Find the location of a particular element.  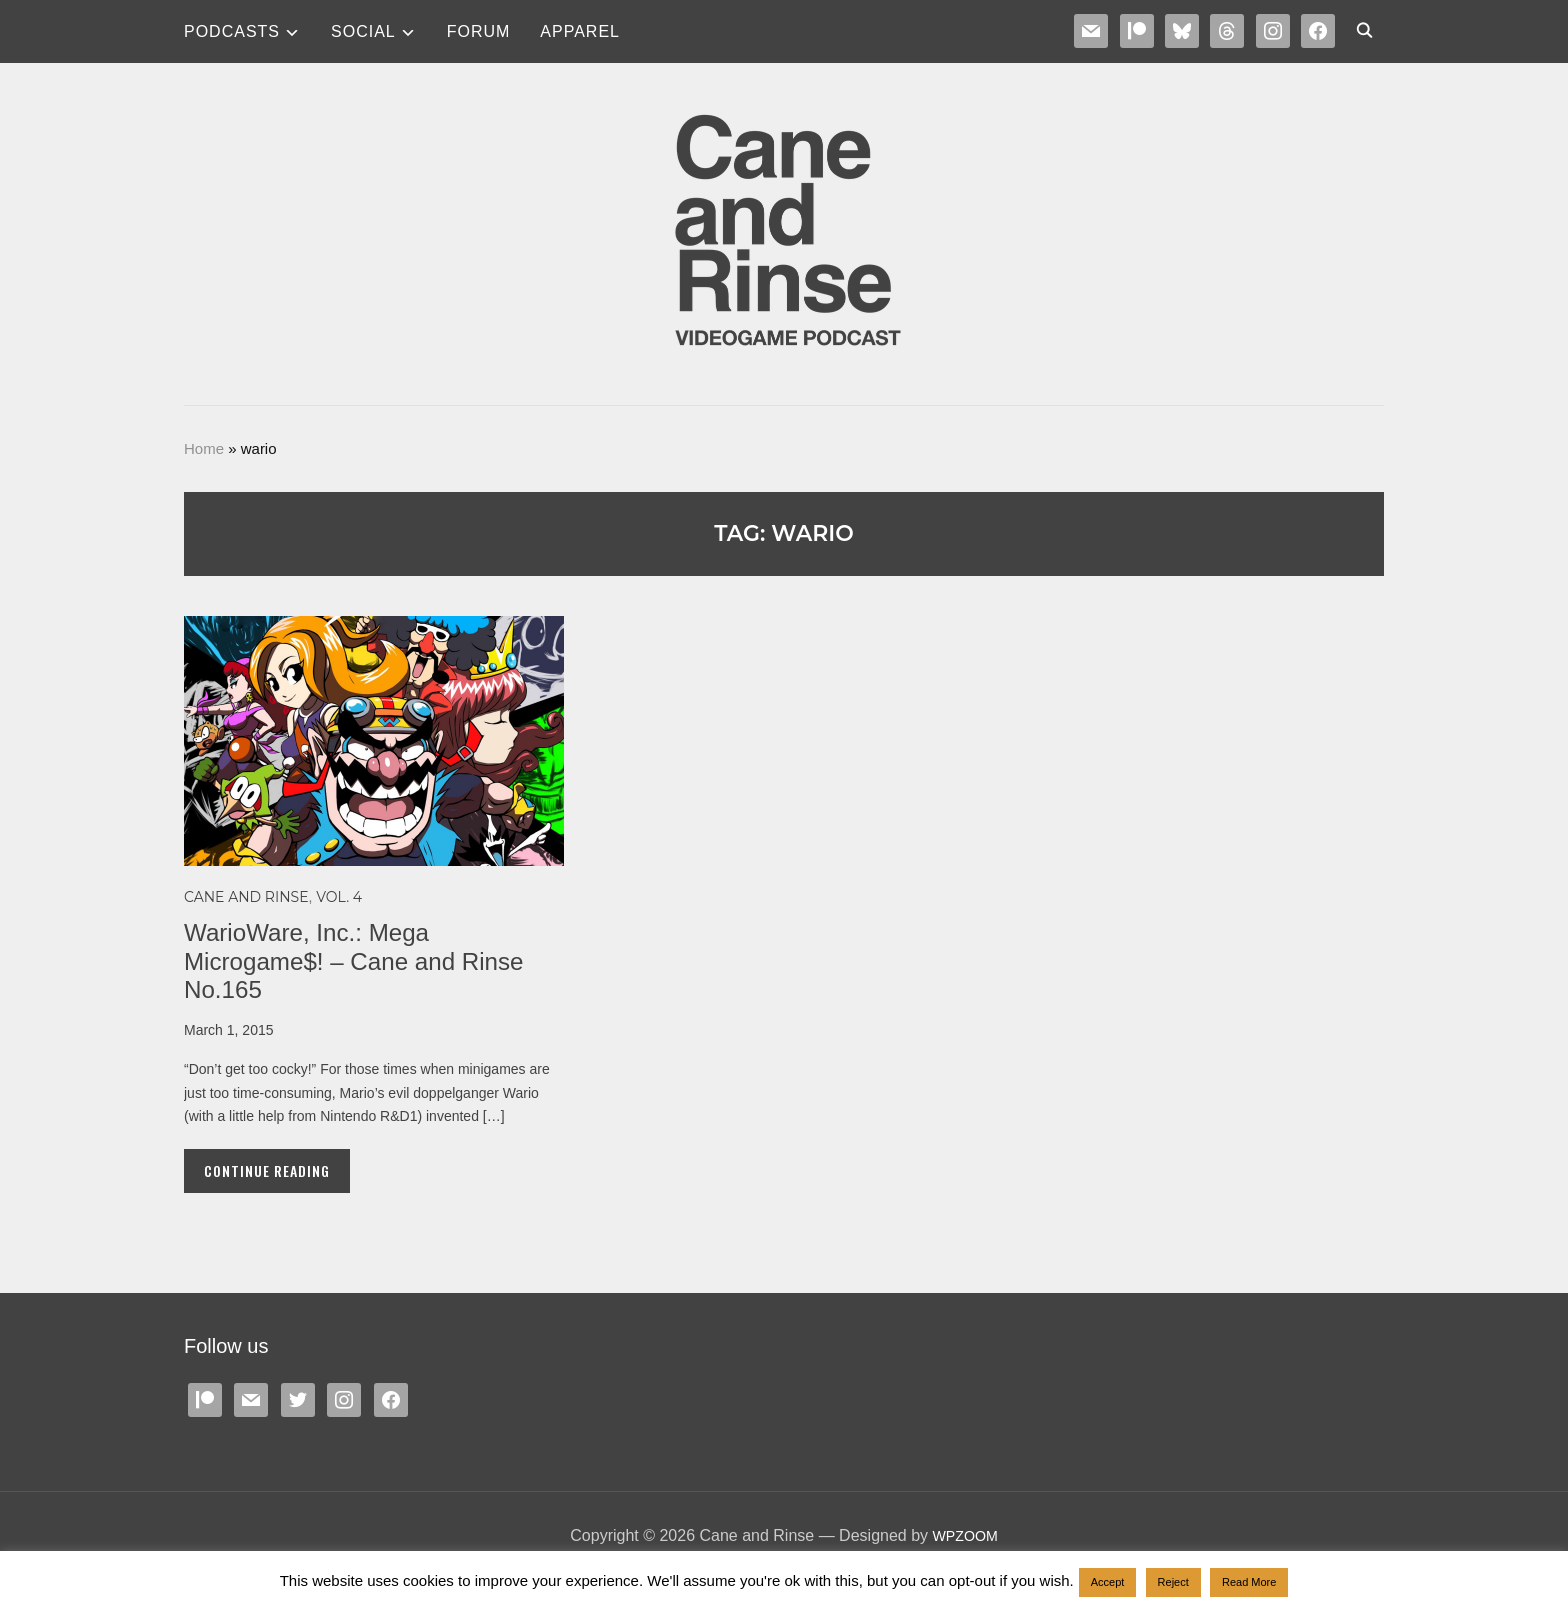

Vol. 4 is located at coordinates (339, 897).